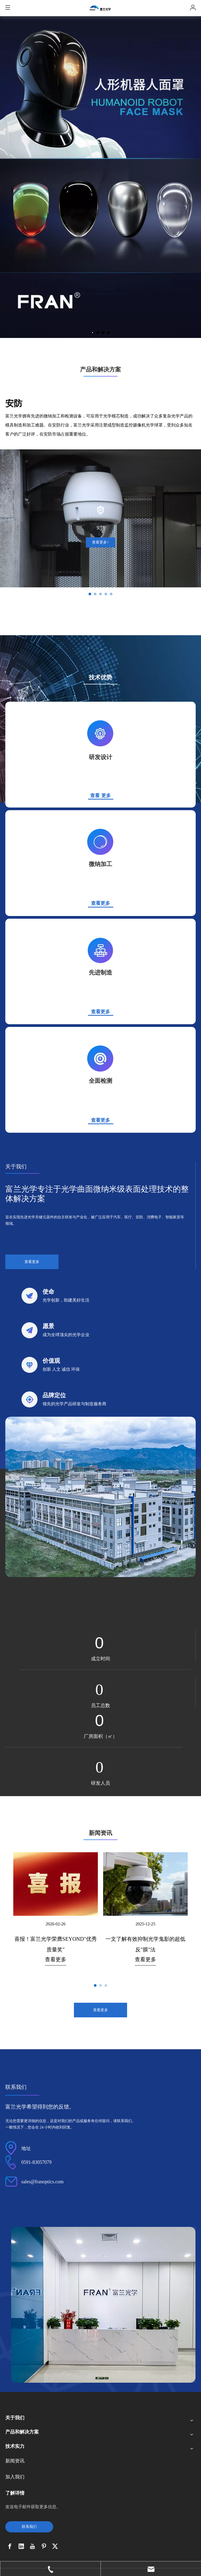 The height and width of the screenshot is (2576, 201). What do you see at coordinates (100, 1497) in the screenshot?
I see `[ff_03]` at bounding box center [100, 1497].